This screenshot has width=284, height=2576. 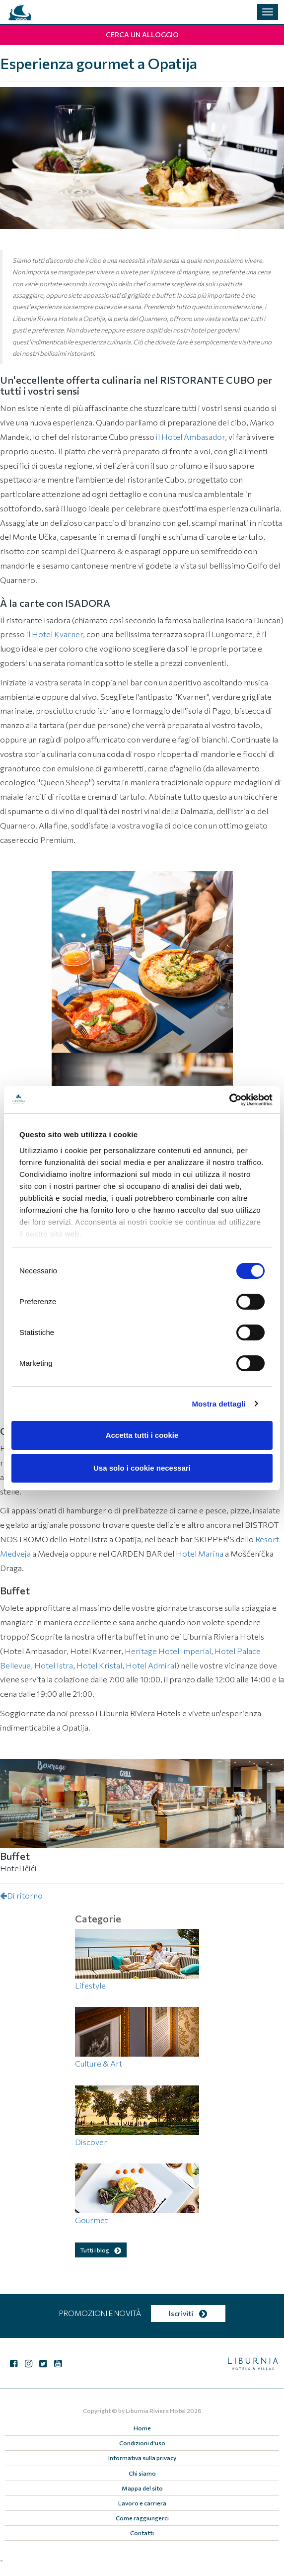 What do you see at coordinates (142, 2473) in the screenshot?
I see `Chi siamo` at bounding box center [142, 2473].